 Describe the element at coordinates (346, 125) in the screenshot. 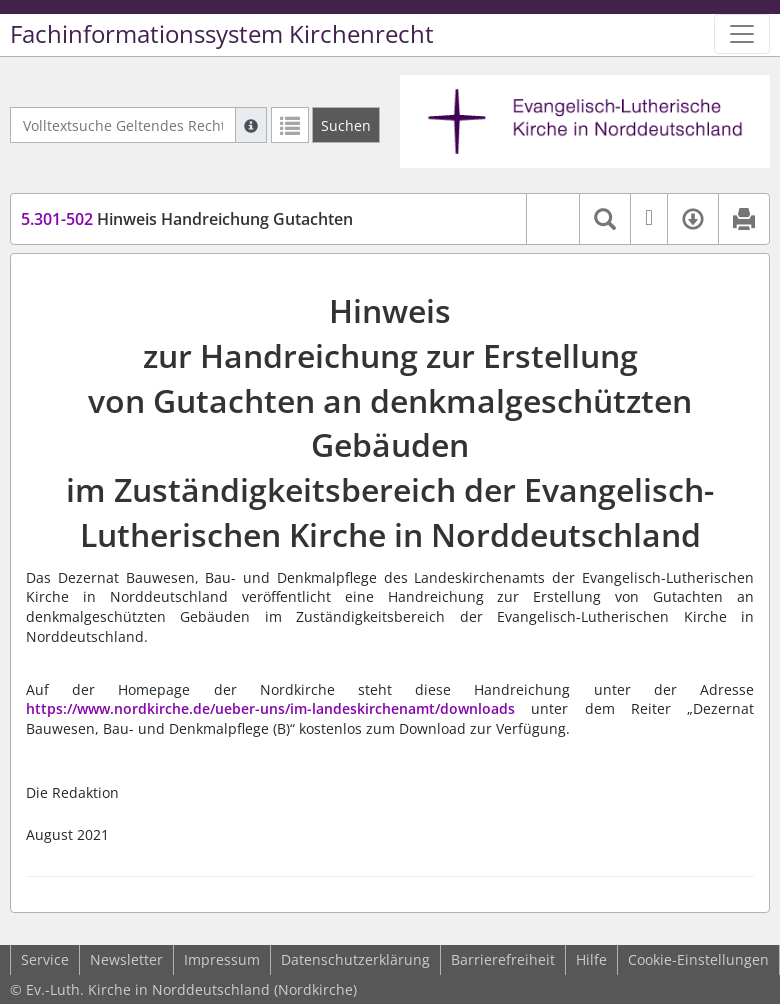

I see `[Suchen]` at that location.